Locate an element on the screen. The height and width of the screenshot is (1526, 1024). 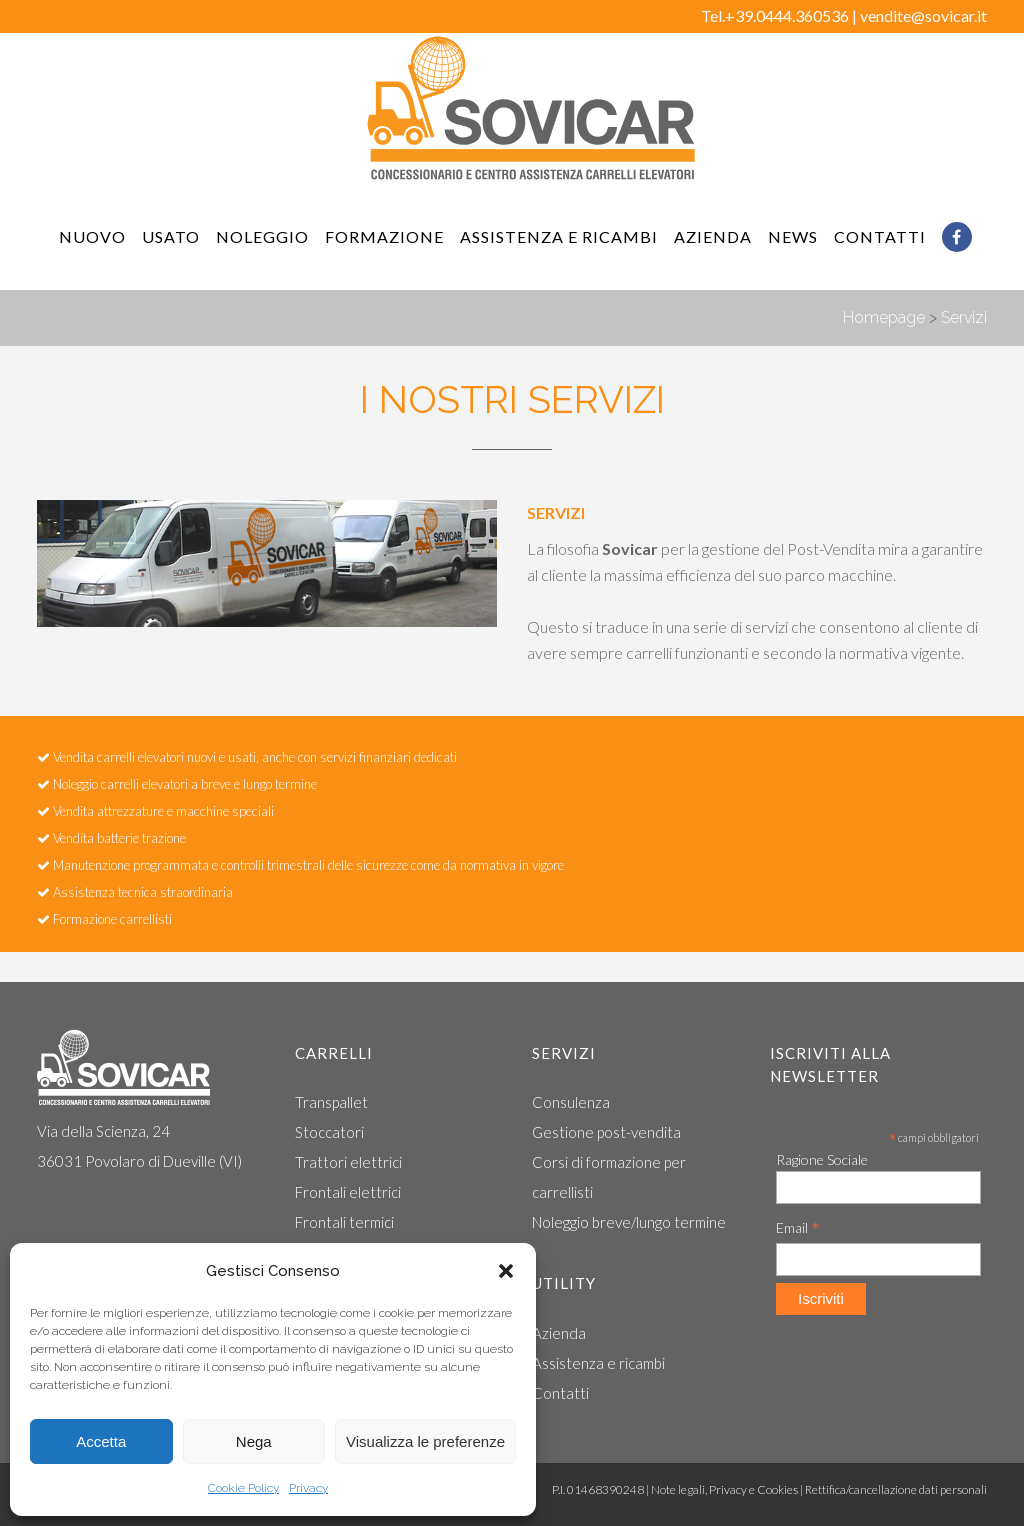
Noleggio breve/lungo termine is located at coordinates (629, 1222).